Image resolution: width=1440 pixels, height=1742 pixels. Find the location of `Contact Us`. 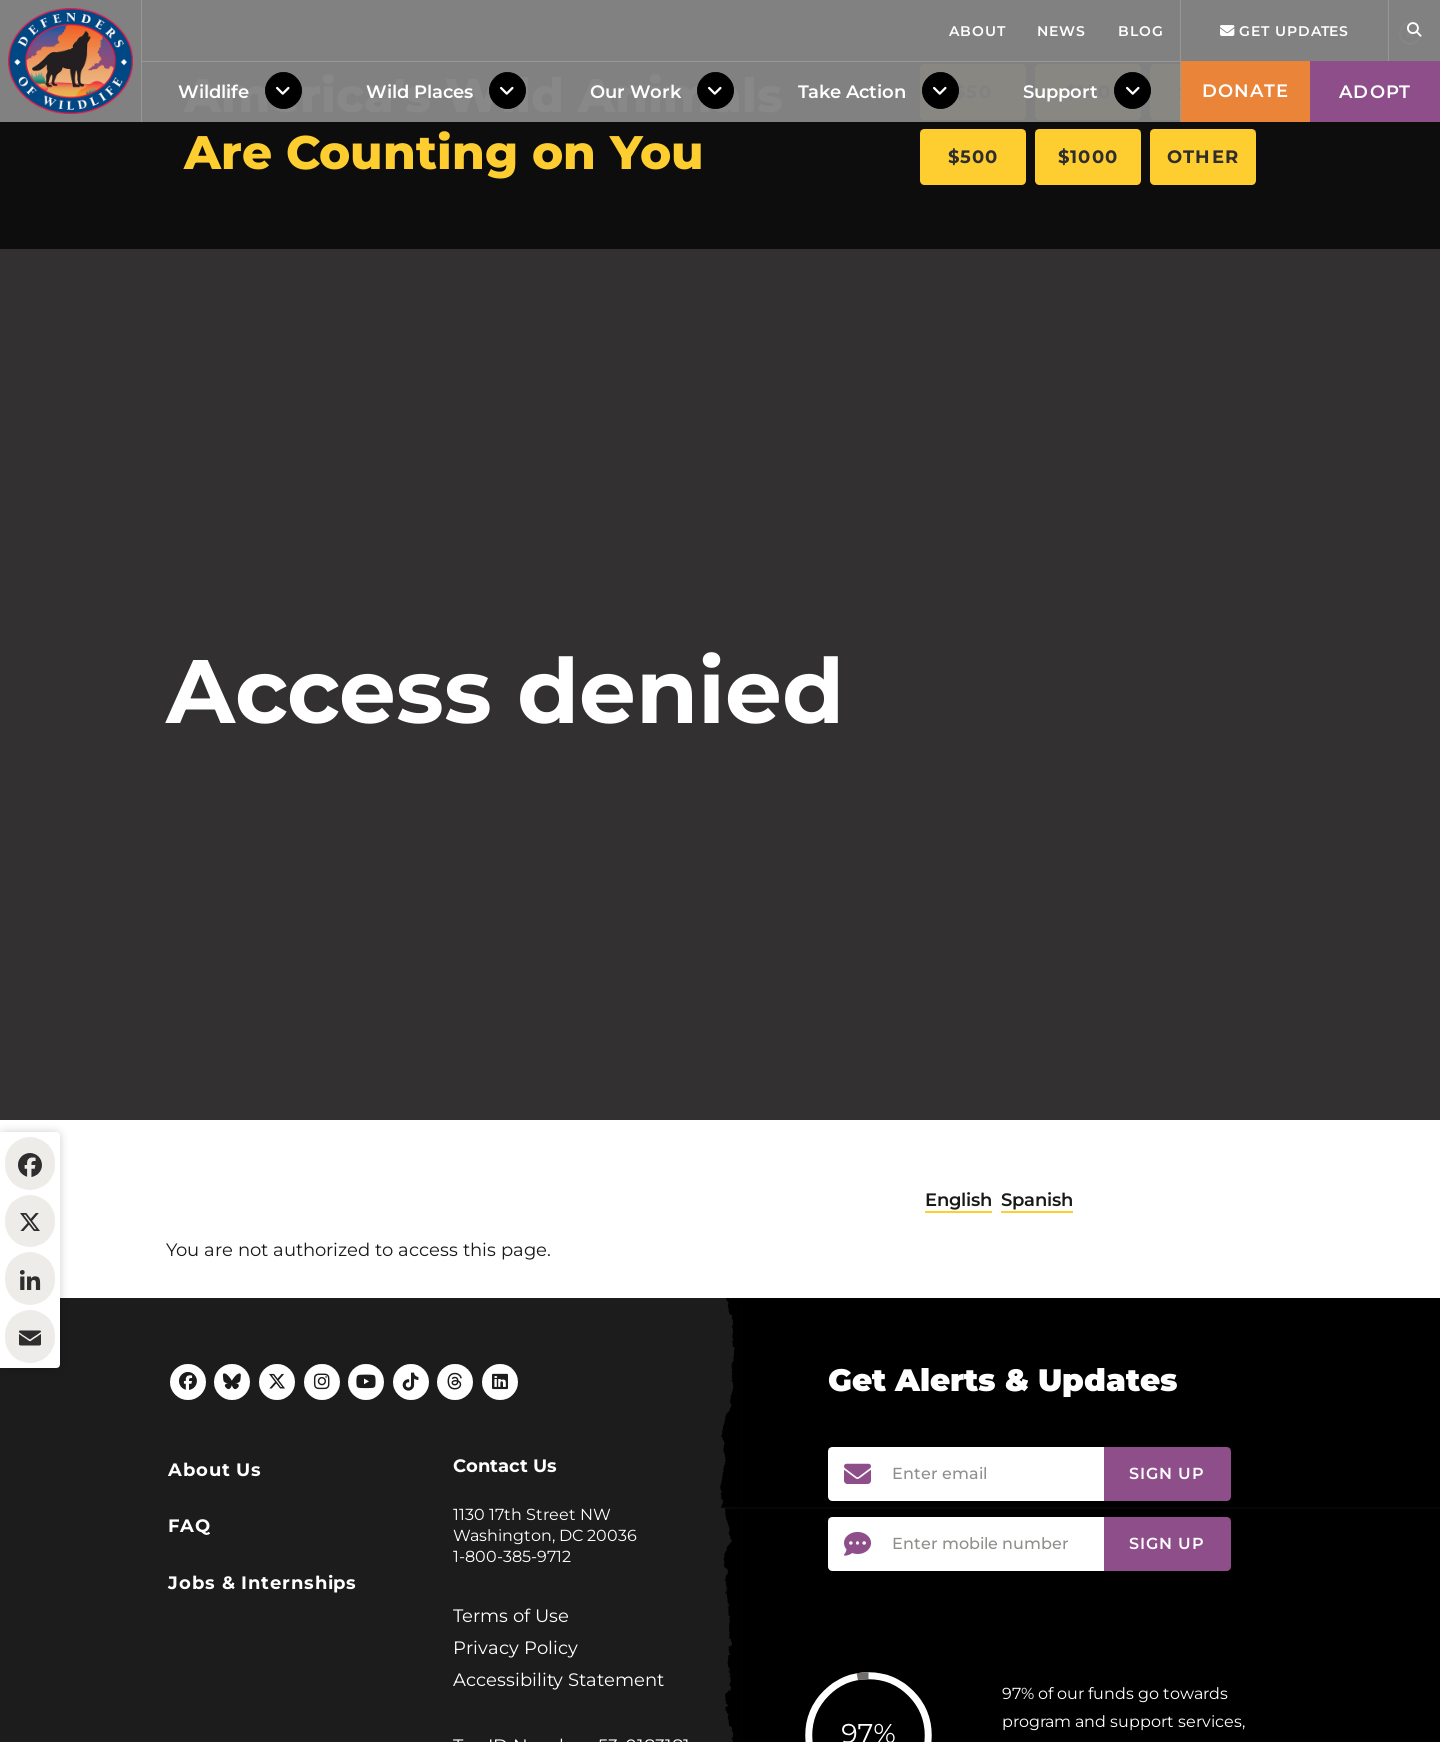

Contact Us is located at coordinates (505, 1588).